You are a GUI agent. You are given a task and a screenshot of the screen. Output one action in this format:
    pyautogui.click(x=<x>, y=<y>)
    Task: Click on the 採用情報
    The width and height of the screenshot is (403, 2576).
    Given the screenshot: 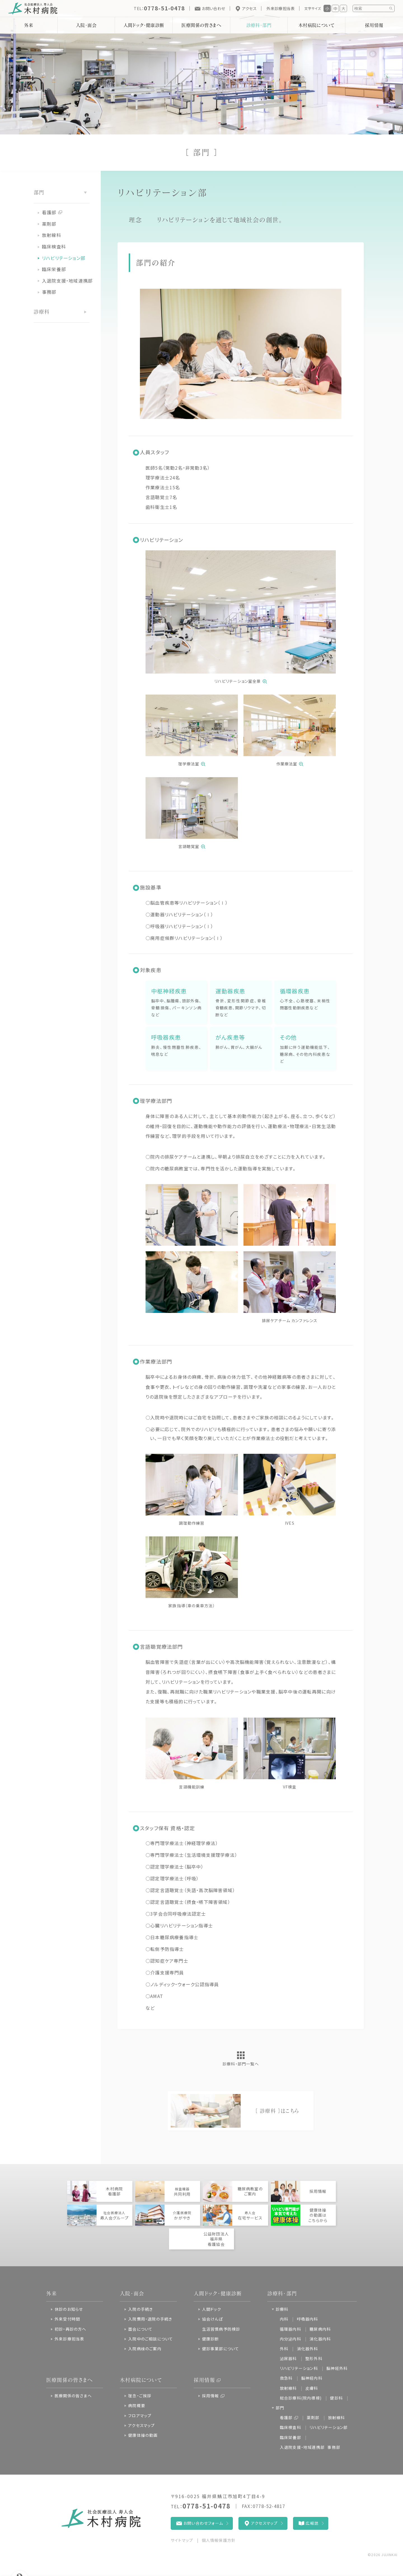 What is the action you would take?
    pyautogui.click(x=204, y=2380)
    